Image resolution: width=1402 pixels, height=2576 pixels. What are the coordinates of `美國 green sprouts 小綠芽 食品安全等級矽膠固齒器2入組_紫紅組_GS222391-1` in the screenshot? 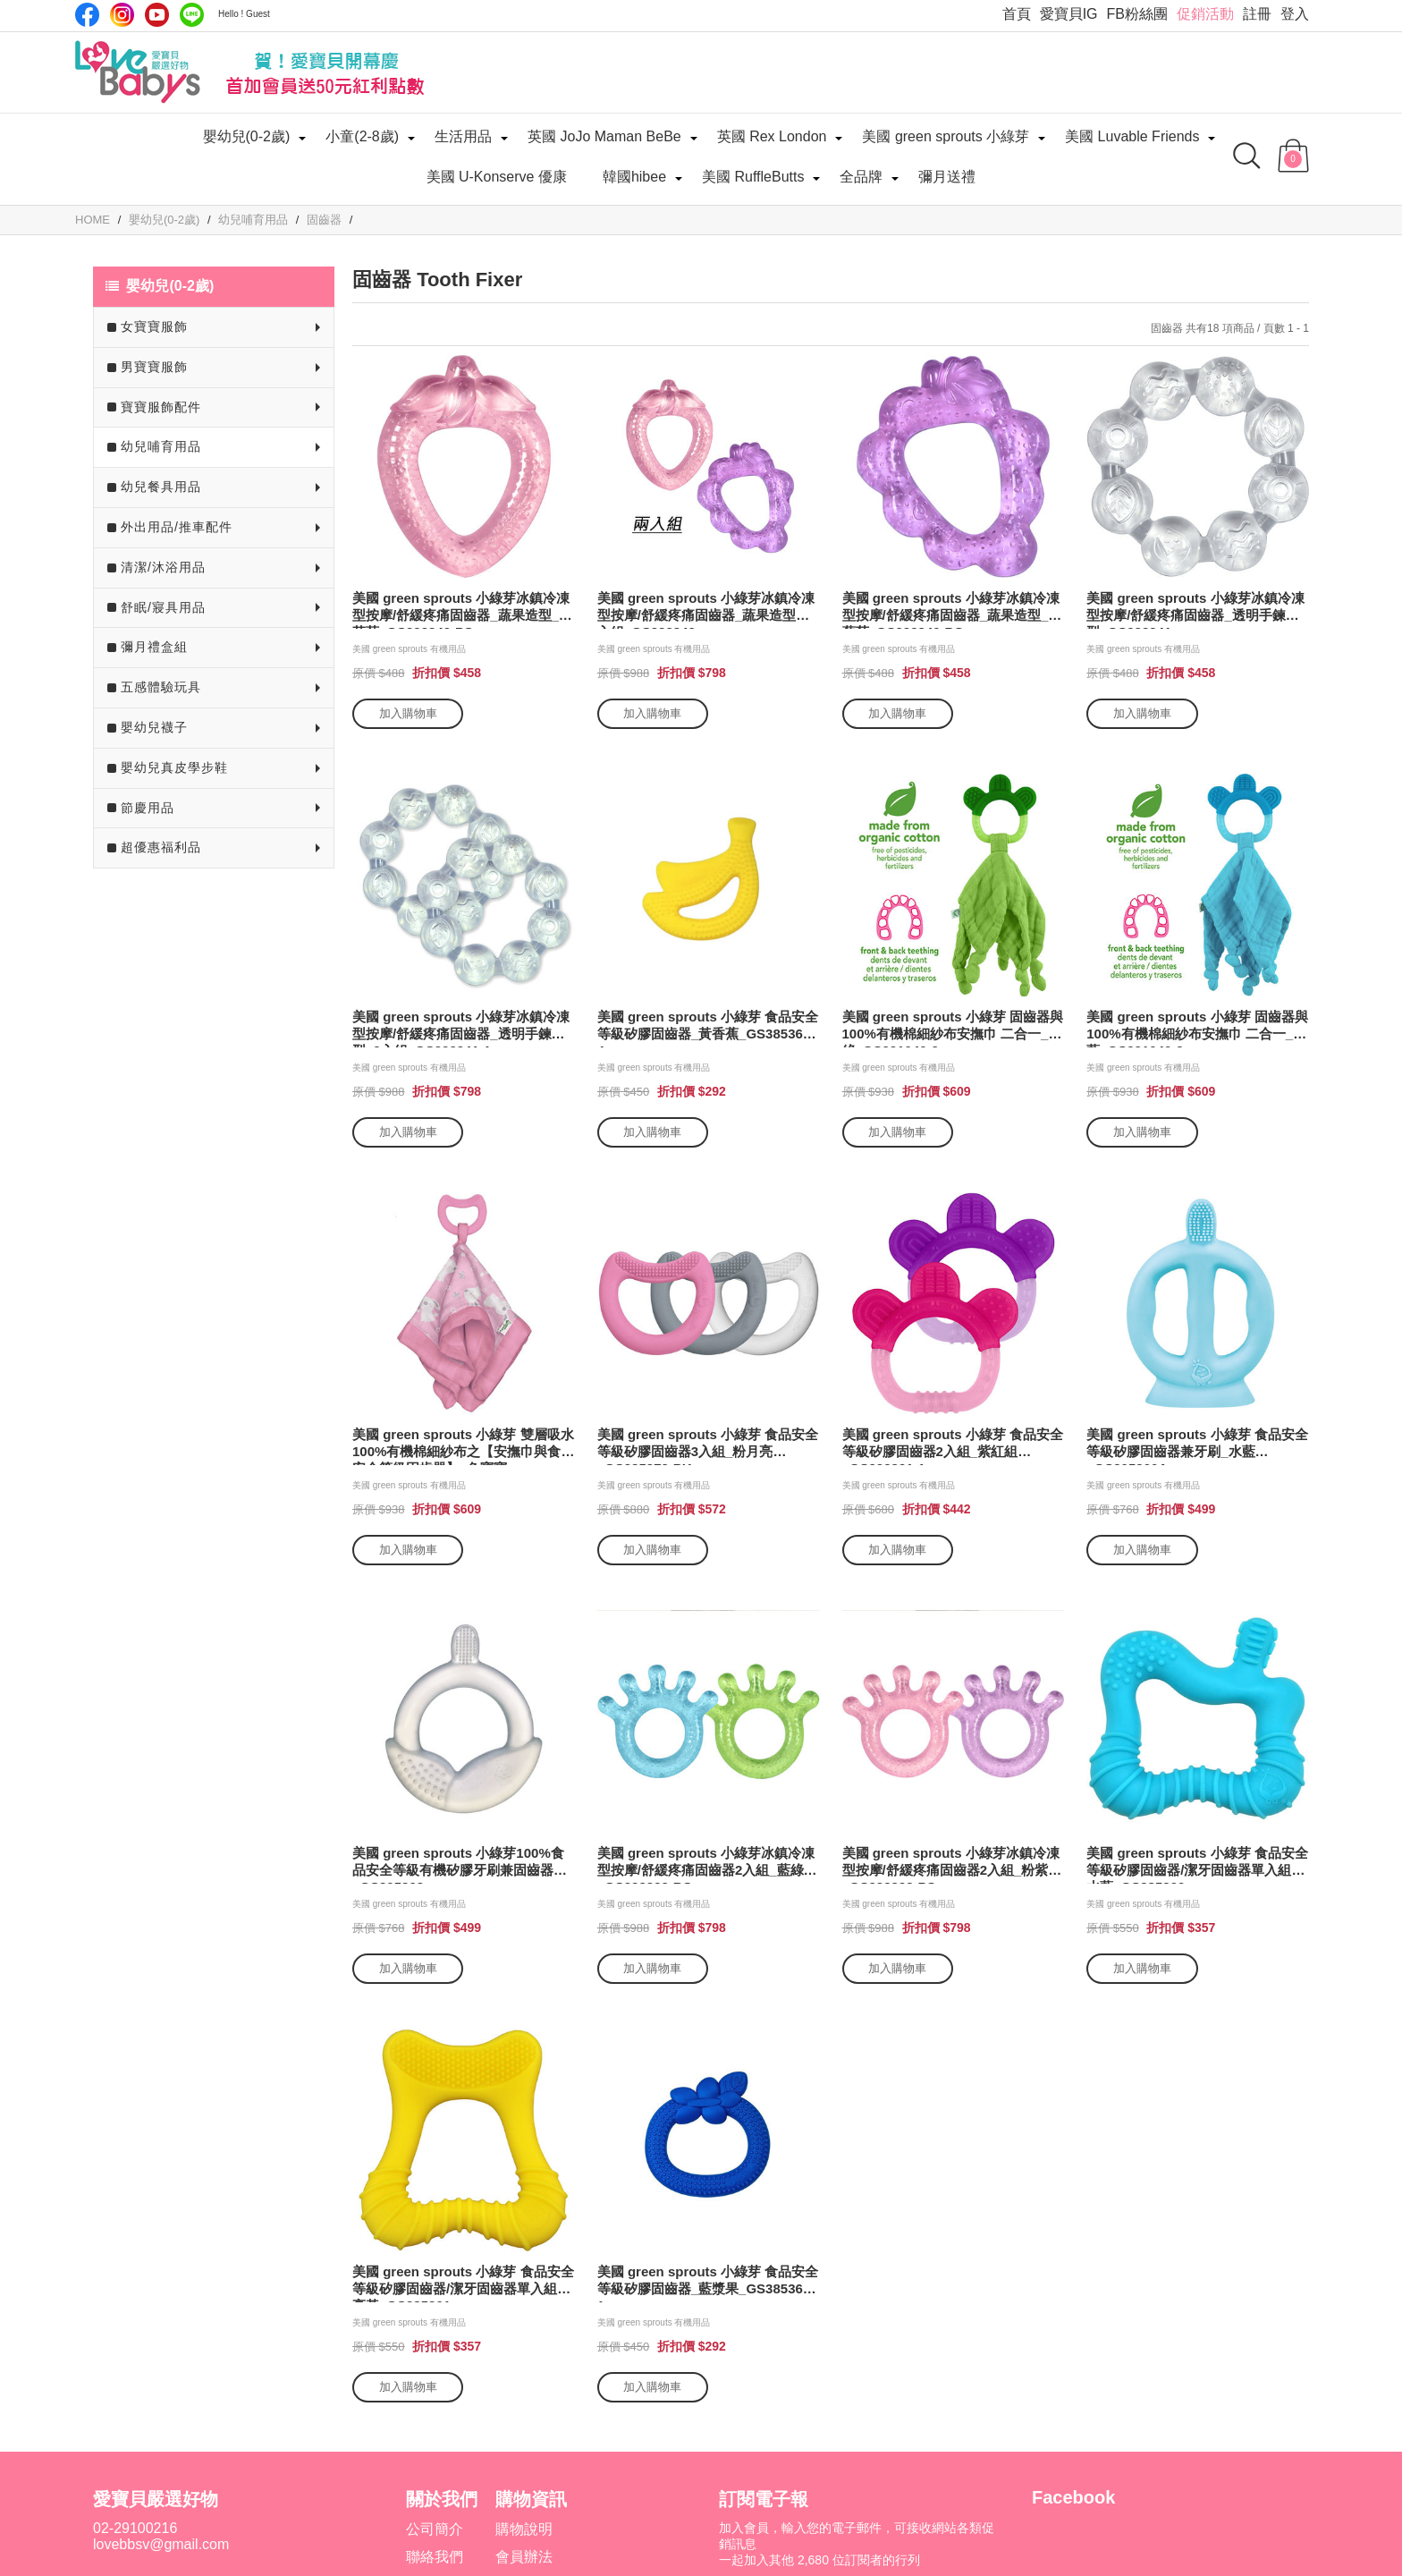 It's located at (953, 1446).